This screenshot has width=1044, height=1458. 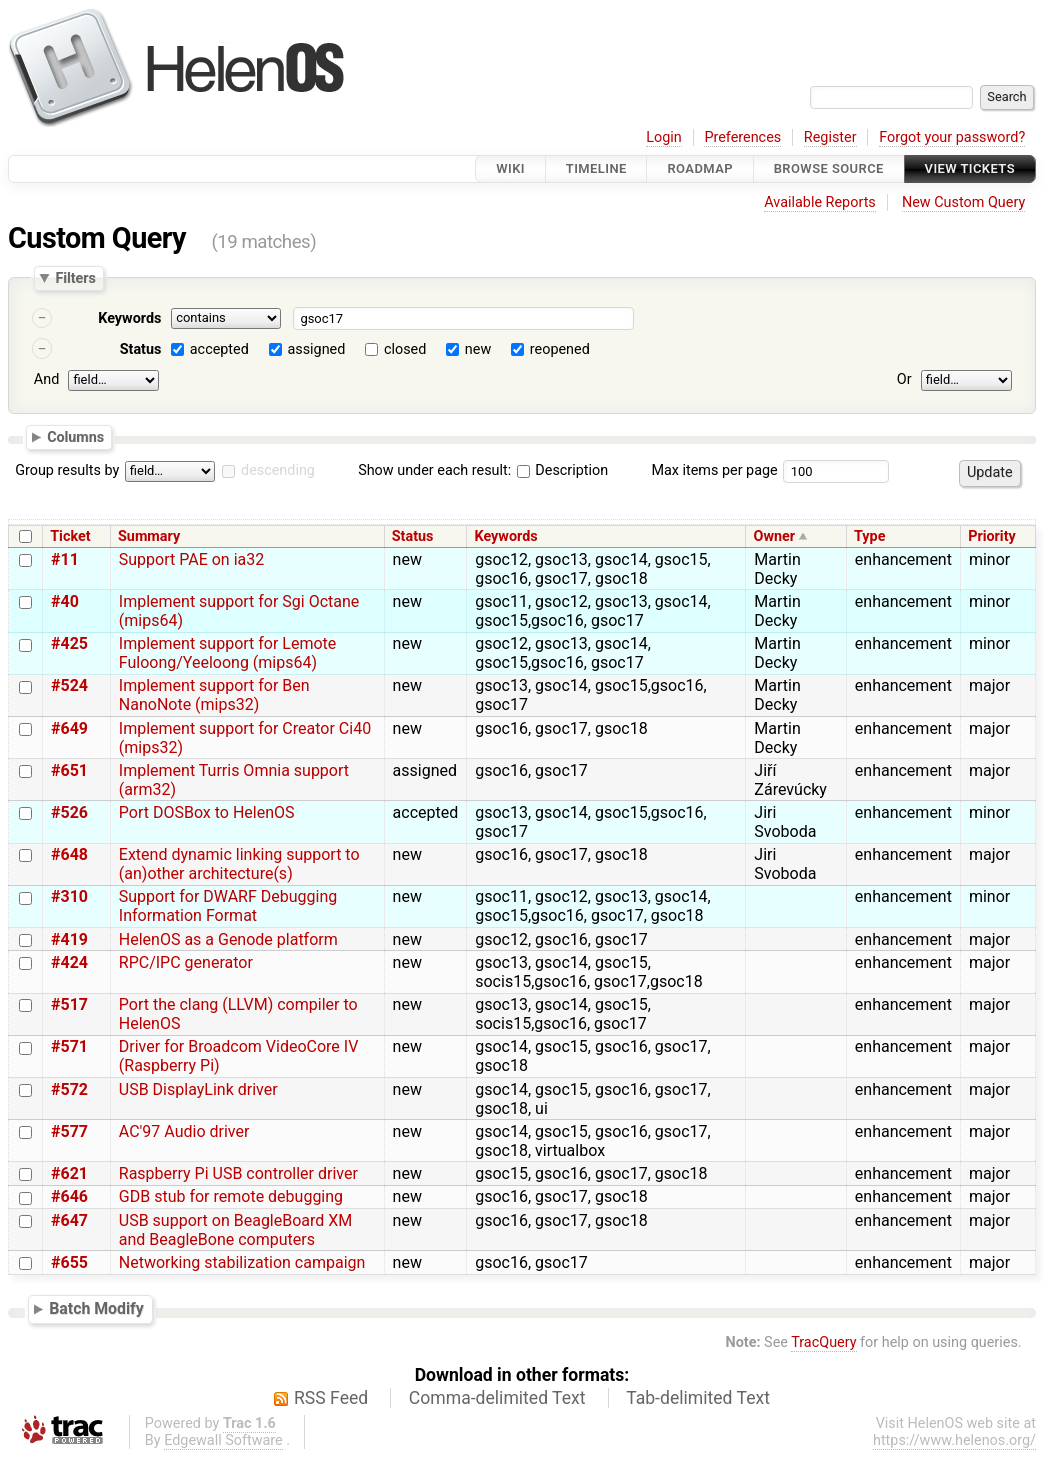 What do you see at coordinates (198, 1089) in the screenshot?
I see `USB DisplayLink driver` at bounding box center [198, 1089].